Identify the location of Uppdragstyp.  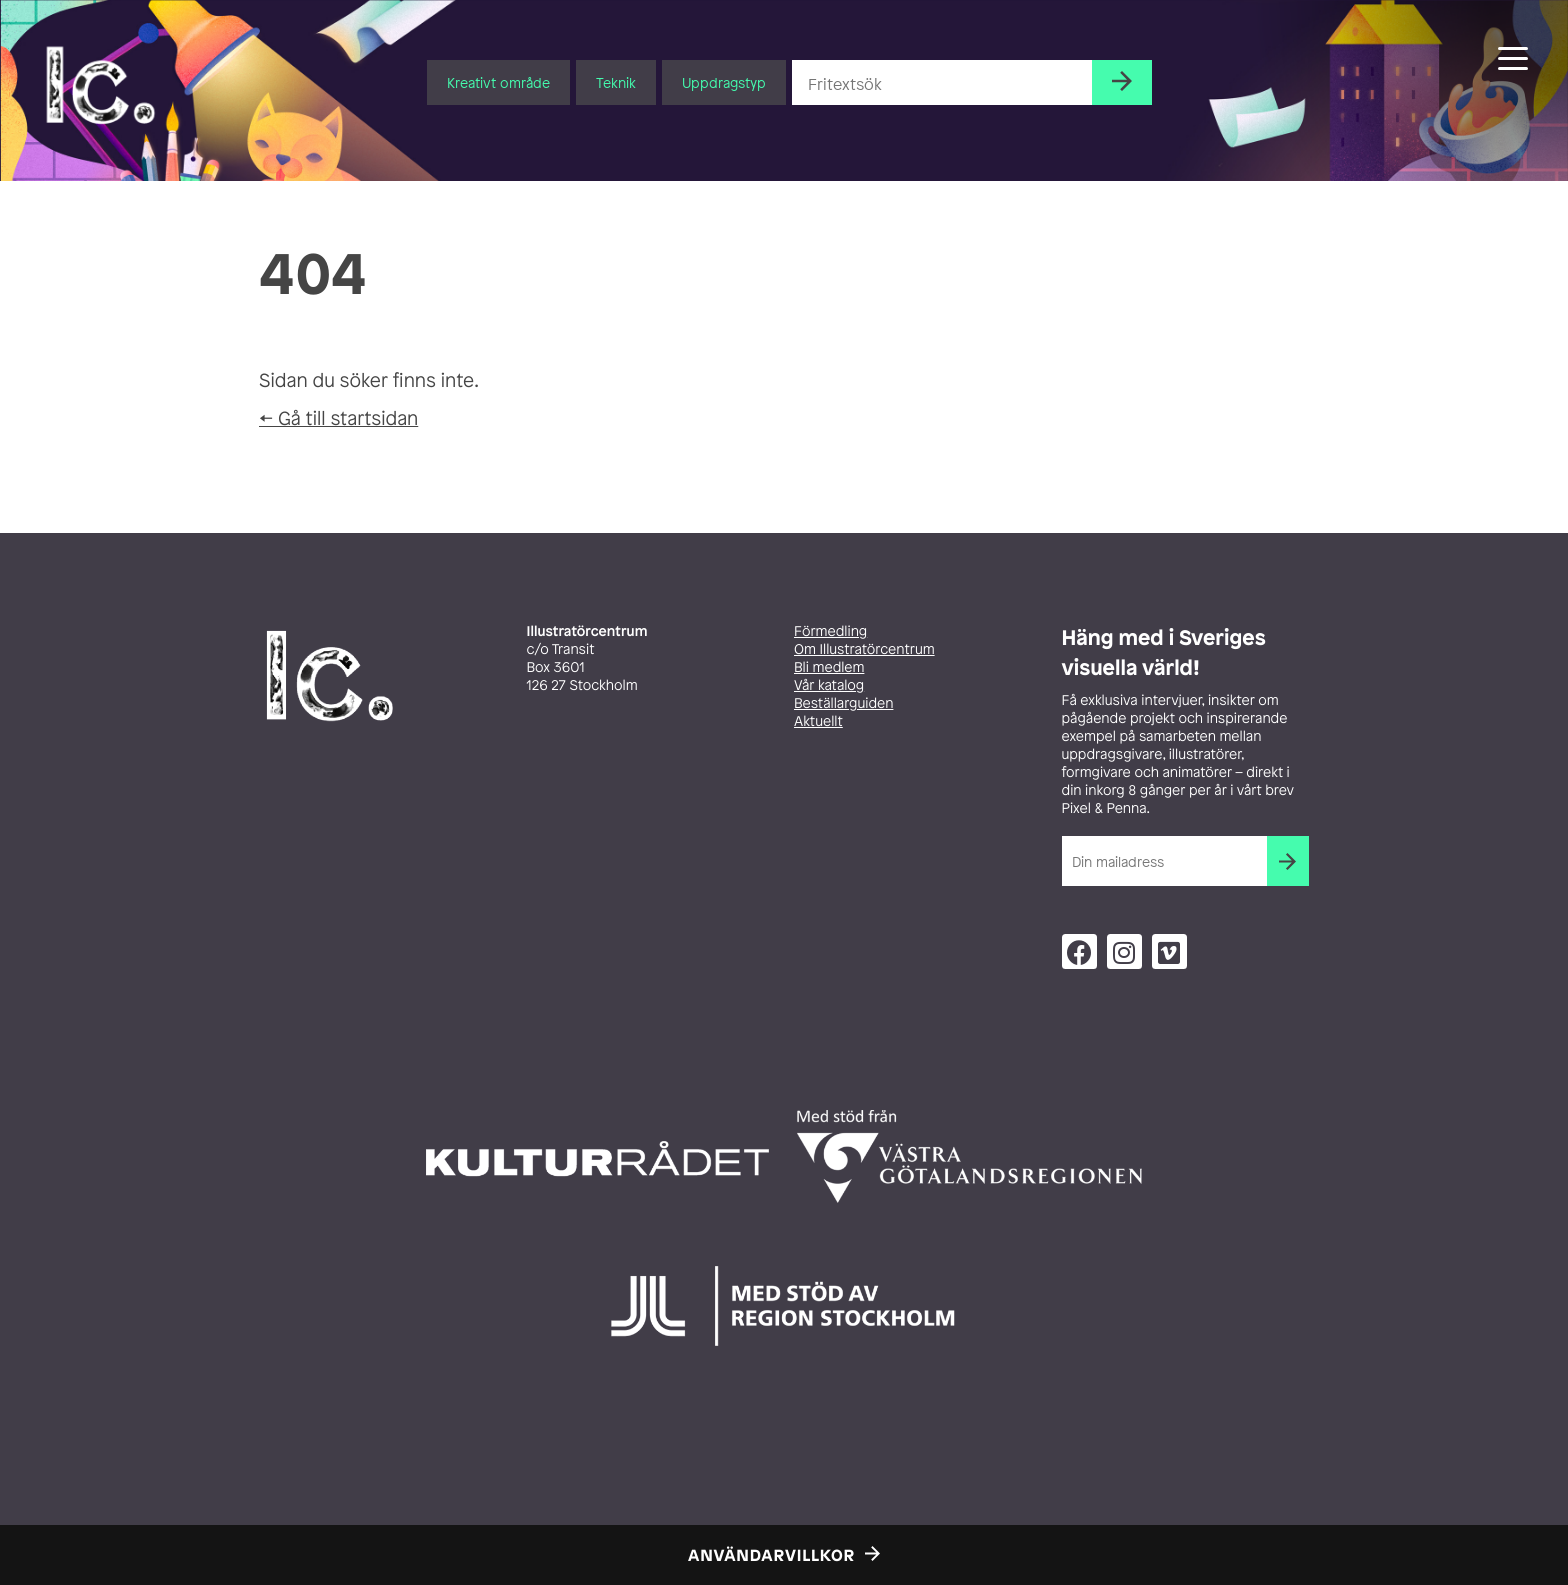
(724, 82).